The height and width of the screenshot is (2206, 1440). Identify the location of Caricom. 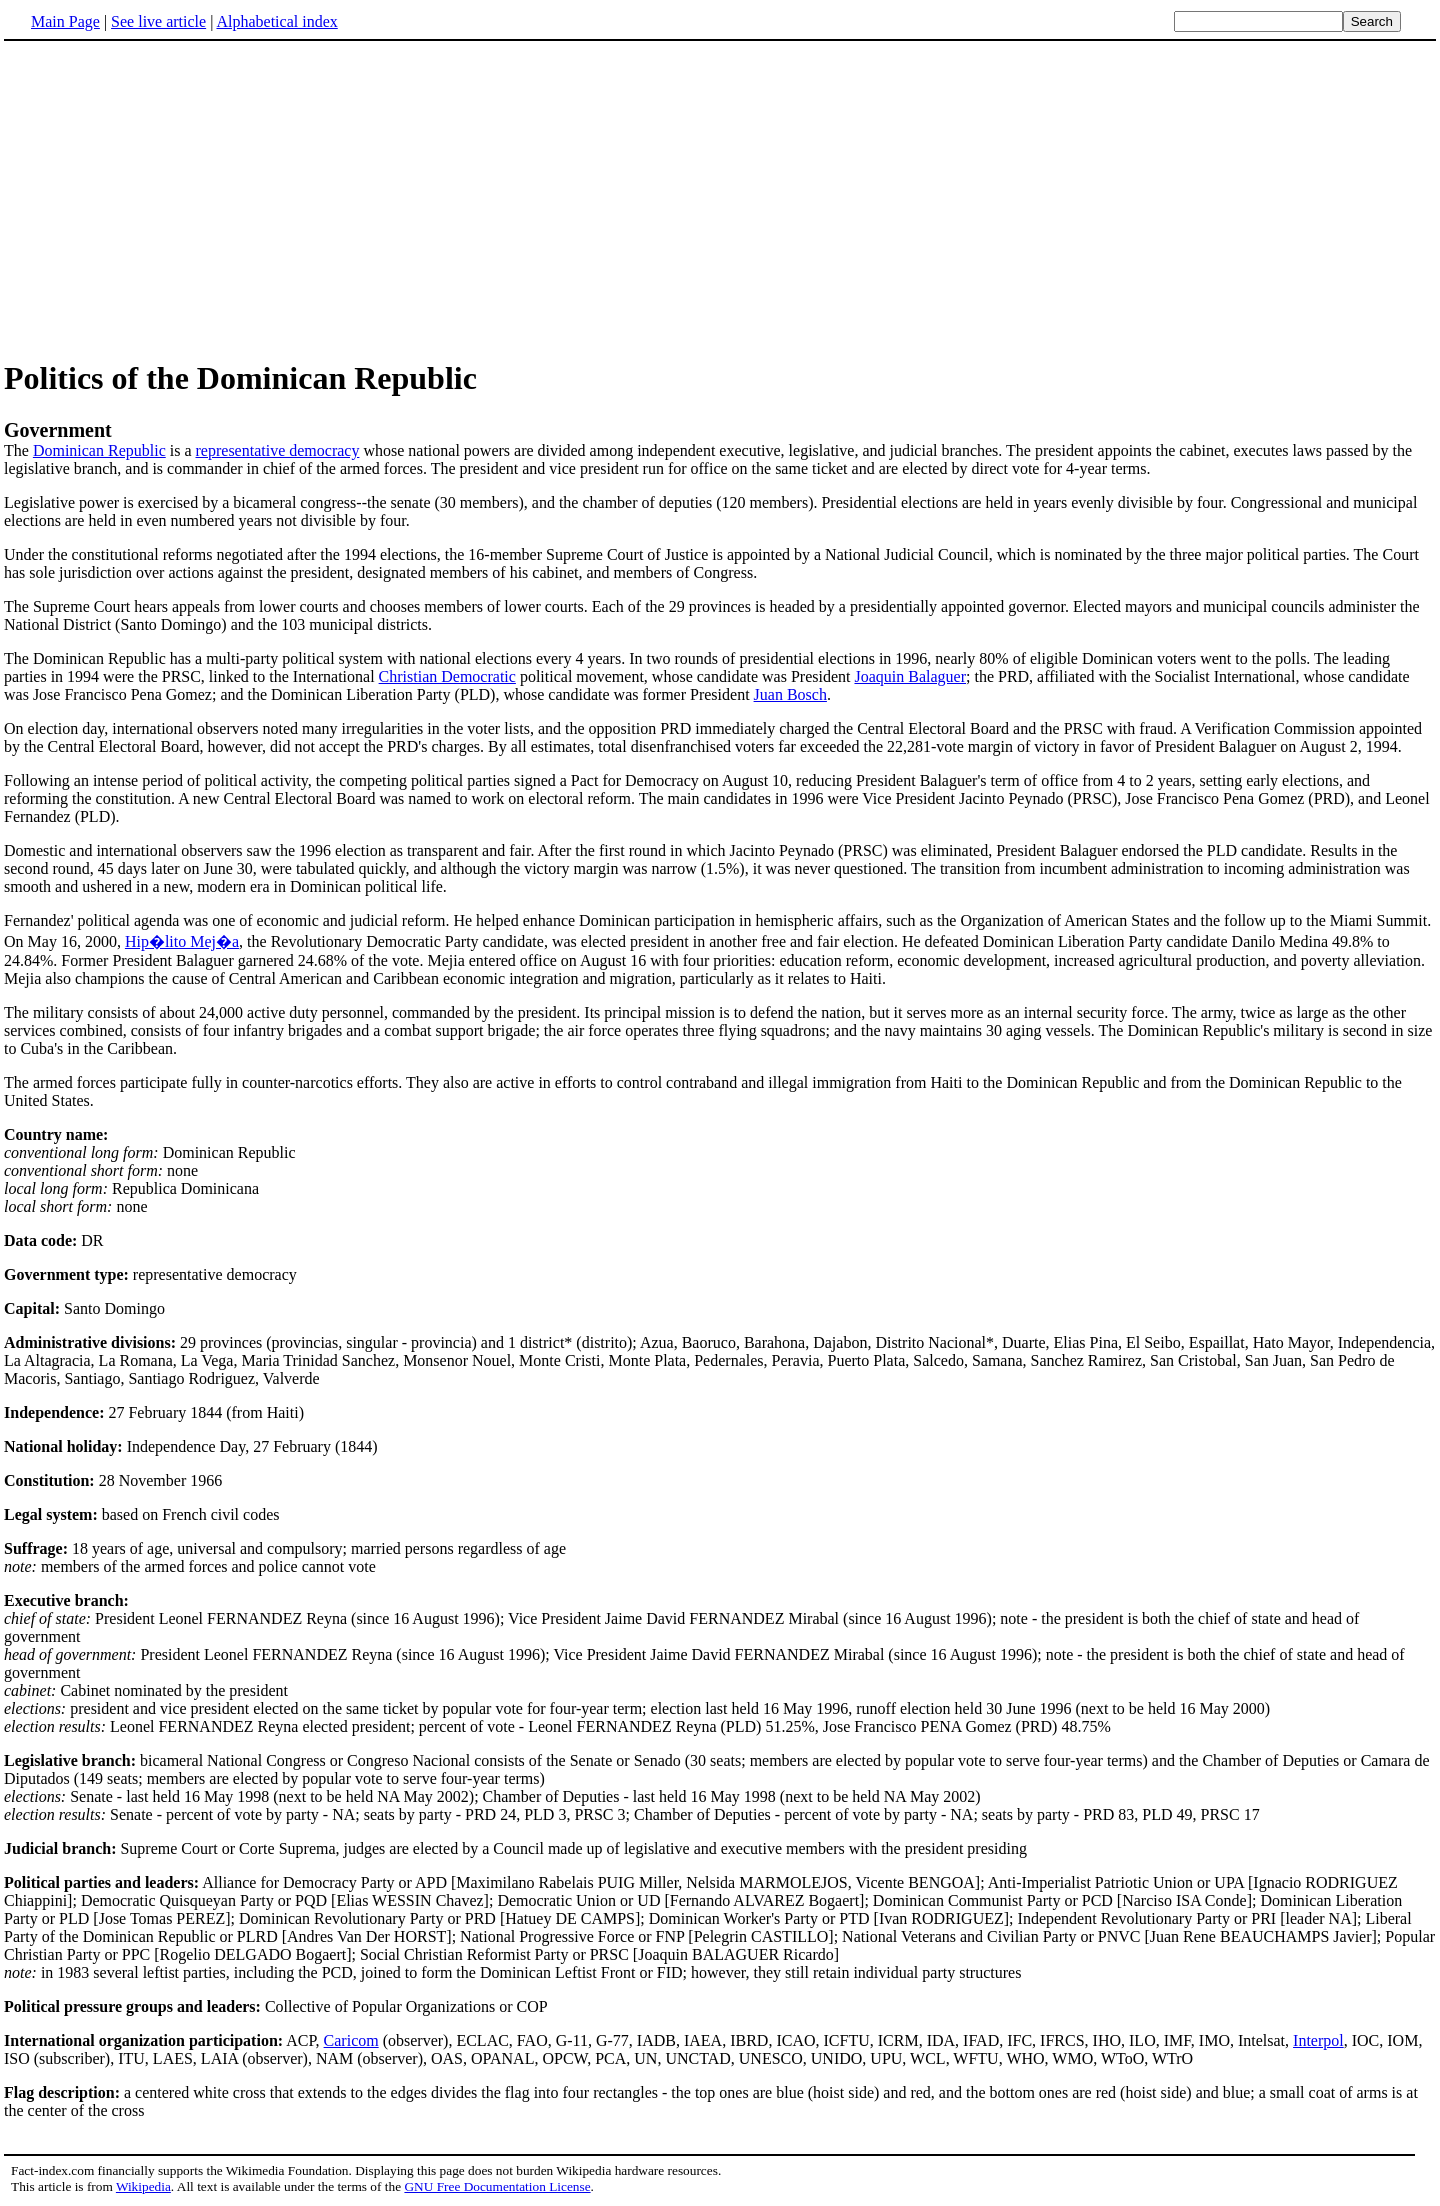
(351, 2040).